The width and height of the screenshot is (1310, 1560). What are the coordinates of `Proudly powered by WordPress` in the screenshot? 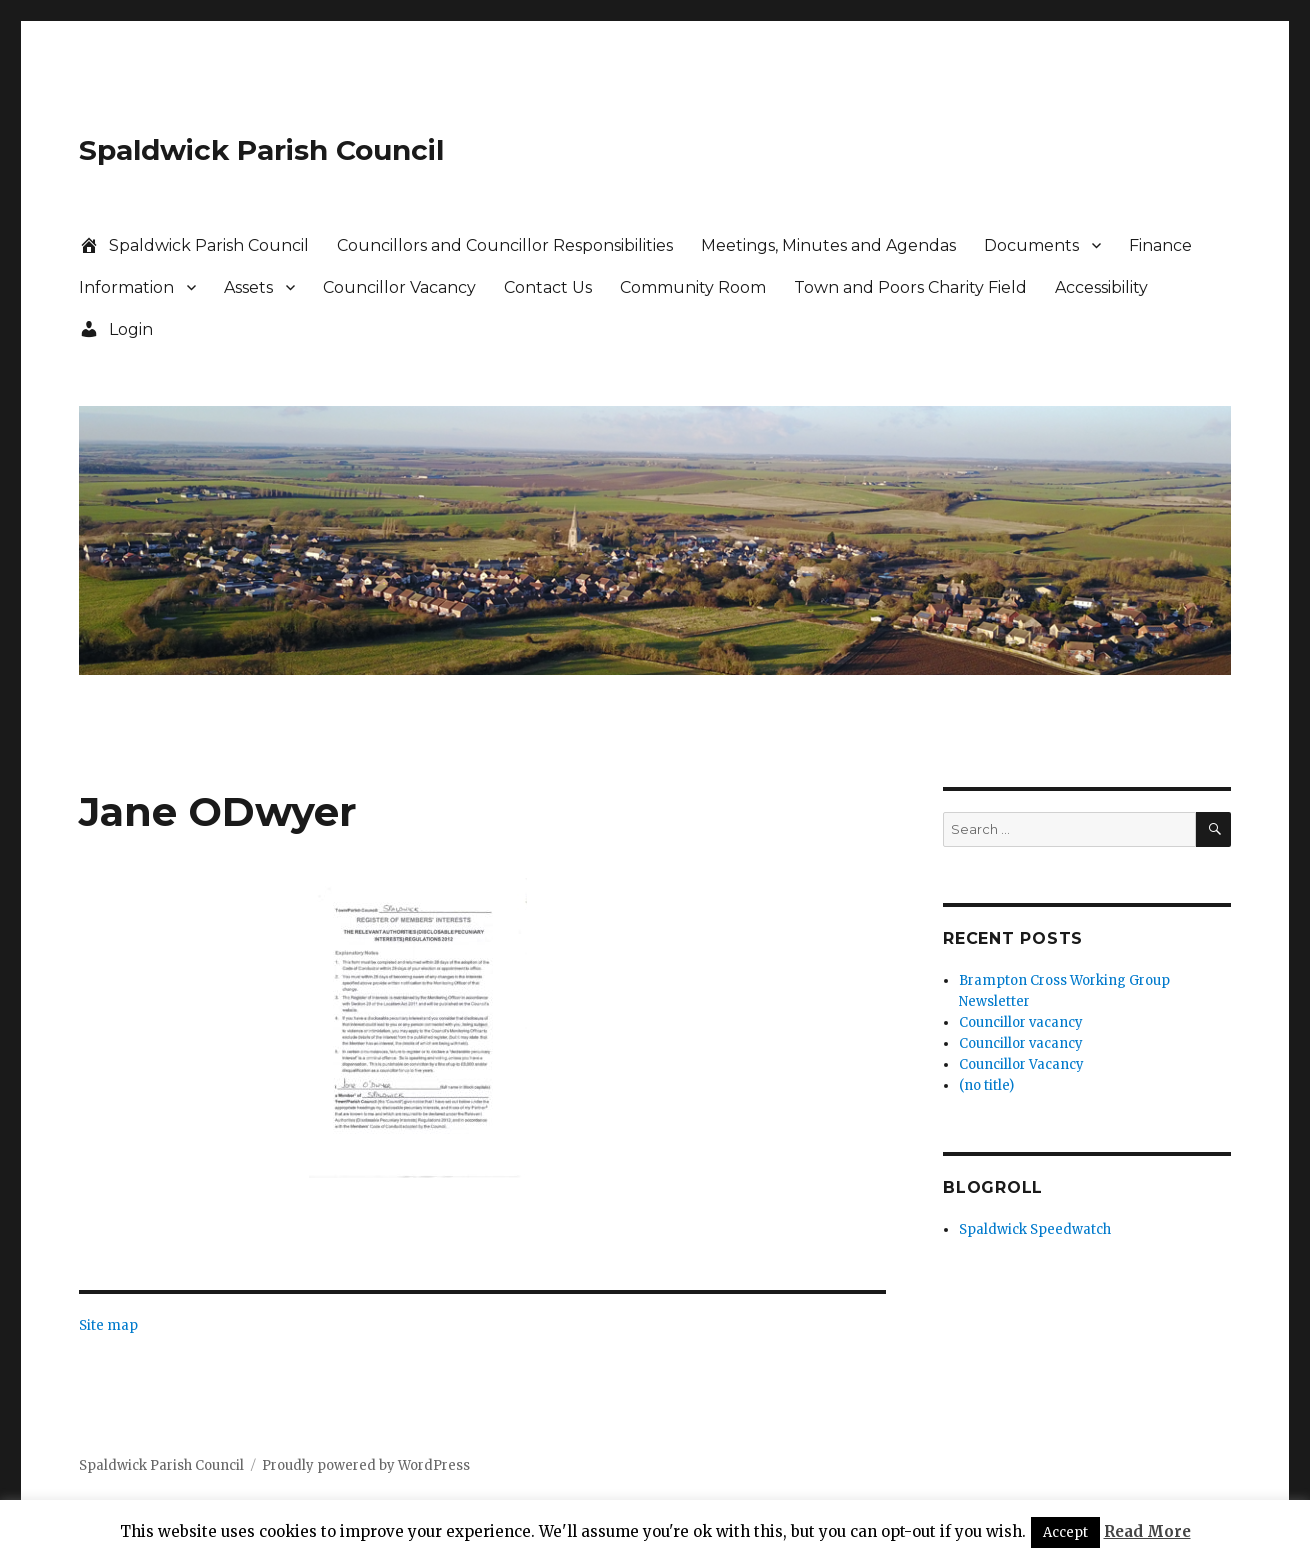 It's located at (366, 1465).